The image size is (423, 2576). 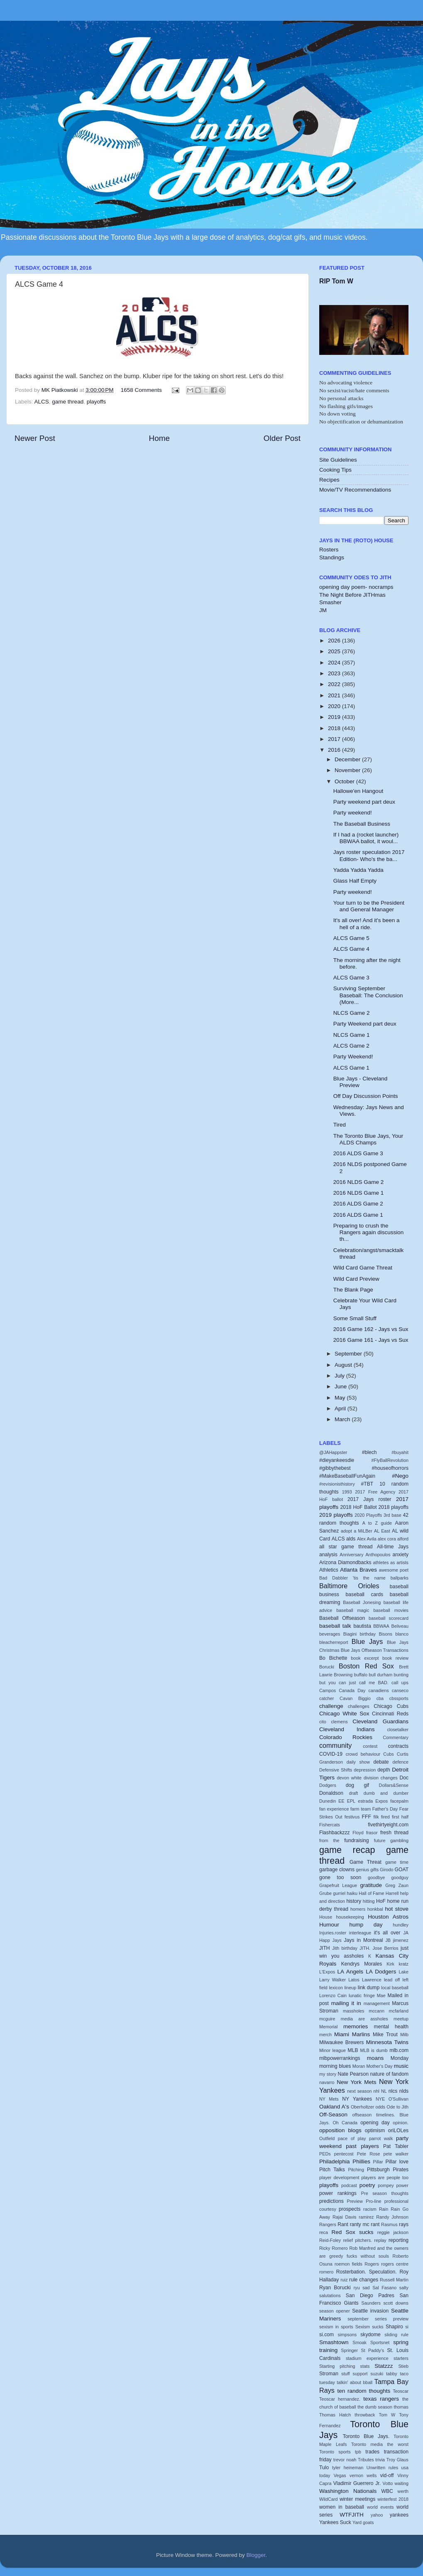 I want to click on FFF, so click(x=366, y=1817).